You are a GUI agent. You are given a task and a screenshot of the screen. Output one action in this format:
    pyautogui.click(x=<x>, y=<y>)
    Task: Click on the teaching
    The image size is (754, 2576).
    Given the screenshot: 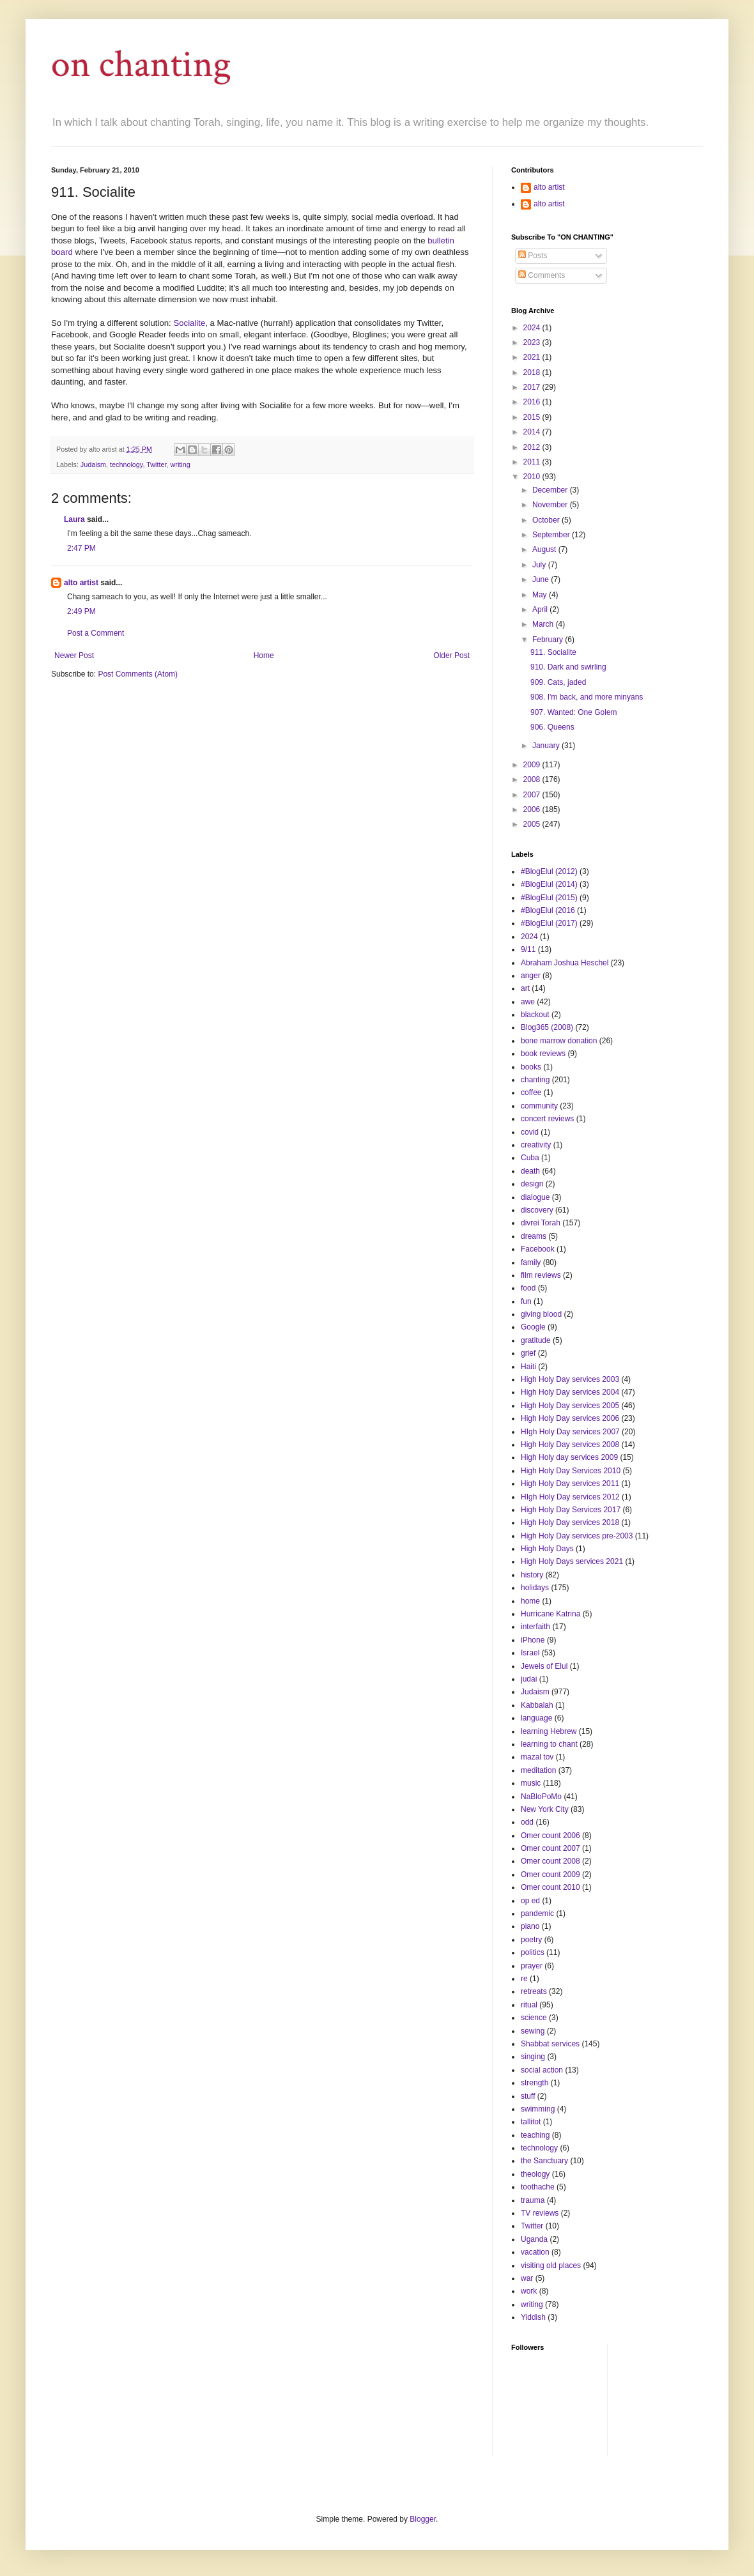 What is the action you would take?
    pyautogui.click(x=535, y=2135)
    